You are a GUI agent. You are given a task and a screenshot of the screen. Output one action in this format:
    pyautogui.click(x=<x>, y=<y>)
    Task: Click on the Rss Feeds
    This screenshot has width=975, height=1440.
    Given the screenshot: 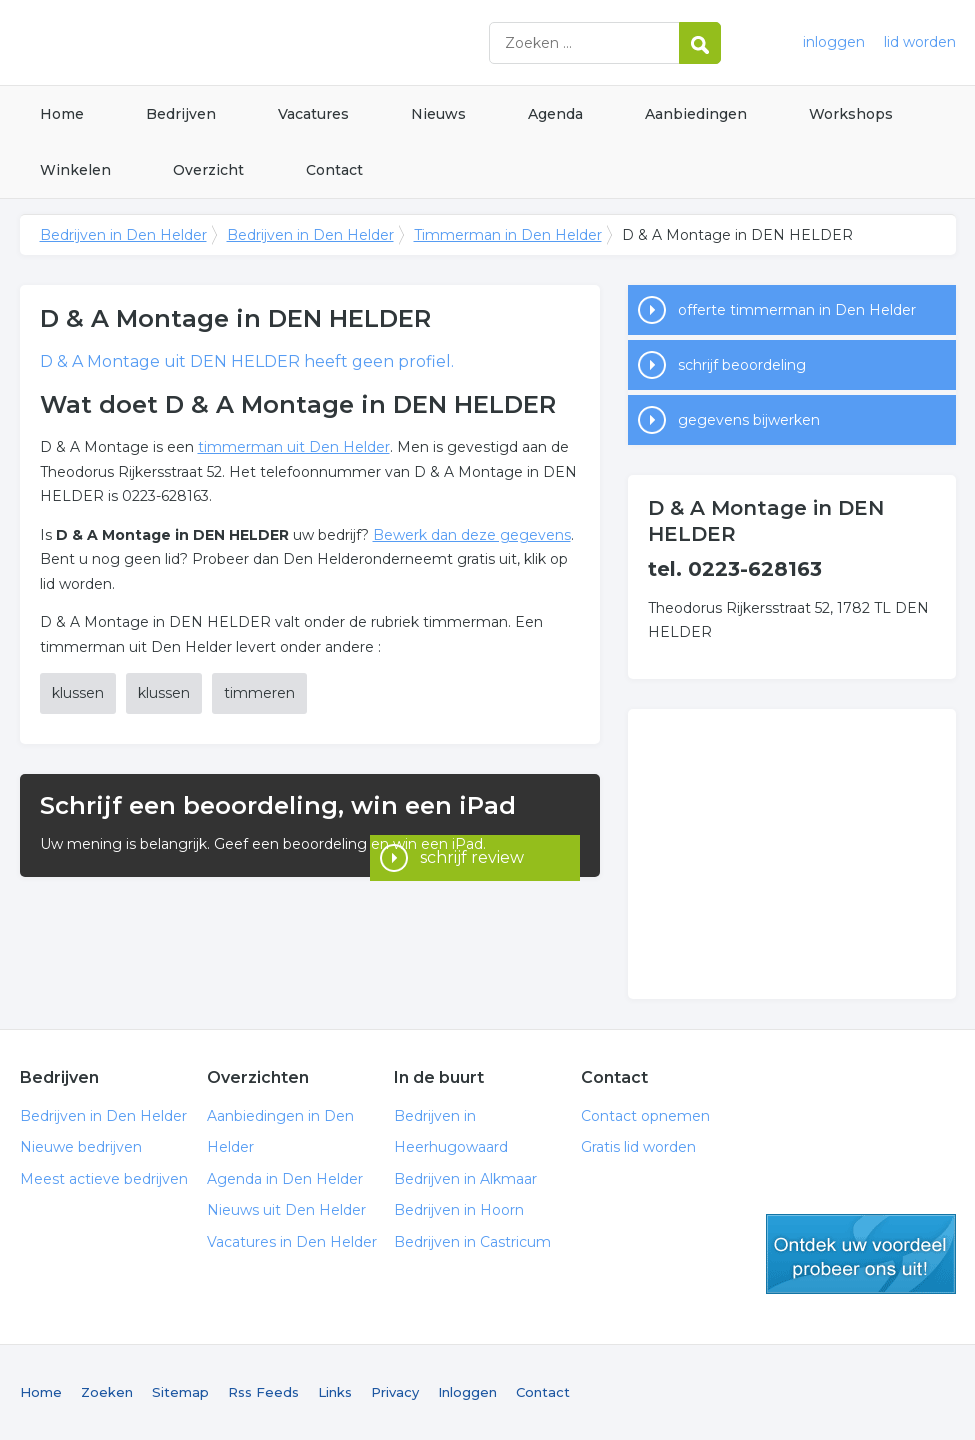 What is the action you would take?
    pyautogui.click(x=263, y=1392)
    